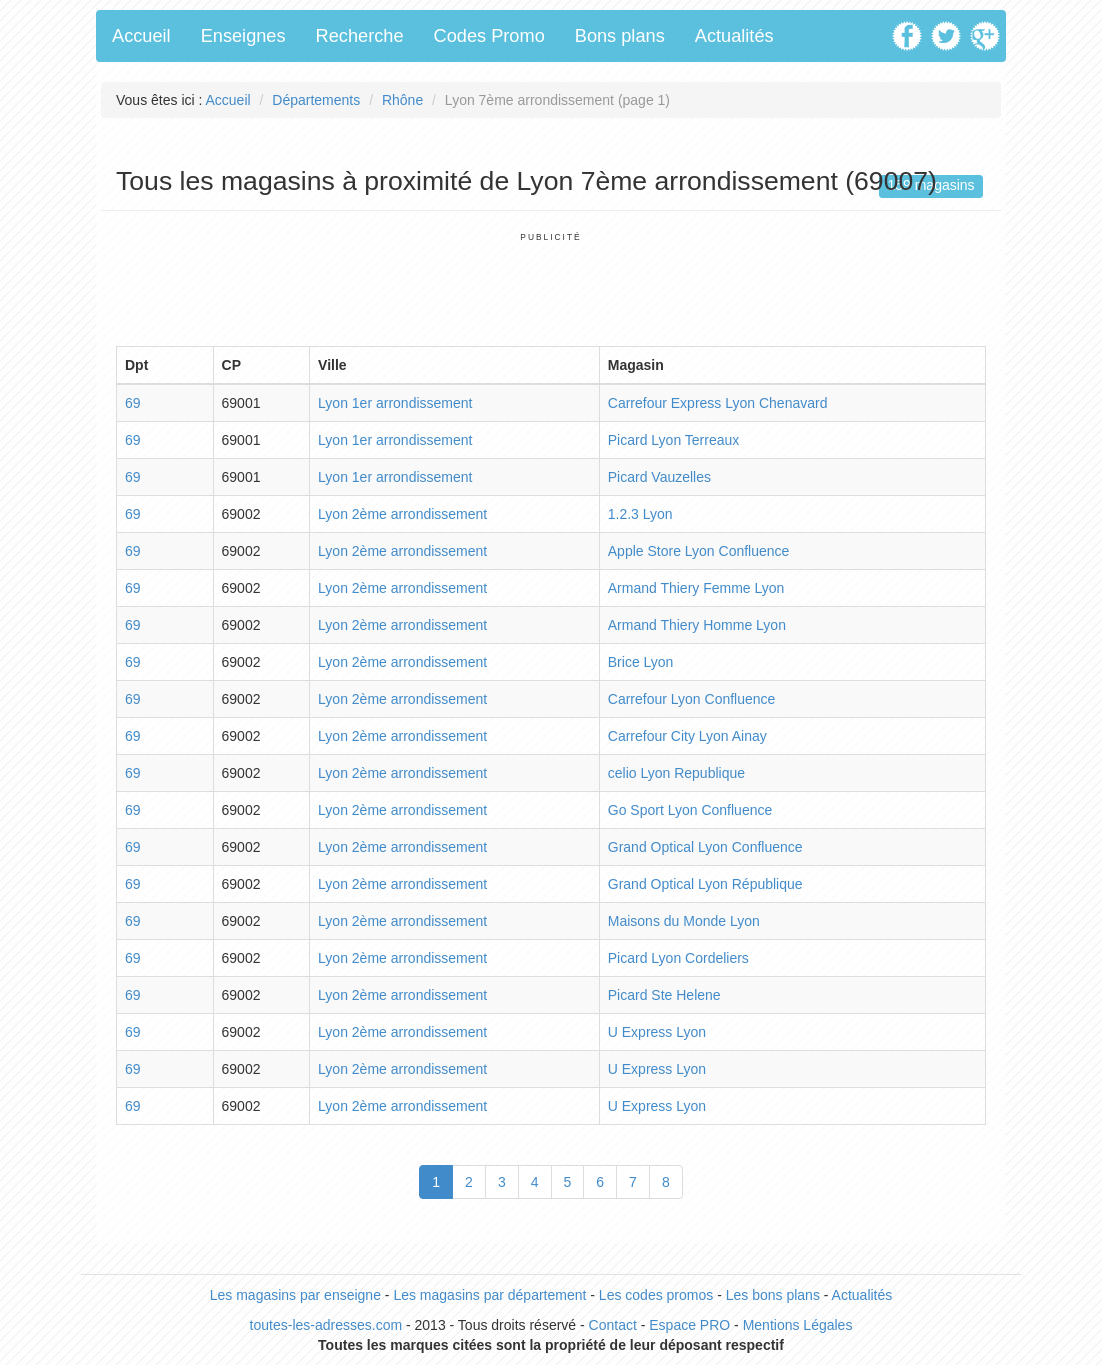 The image size is (1102, 1365). I want to click on Picard Lyon Cordeliers, so click(678, 958).